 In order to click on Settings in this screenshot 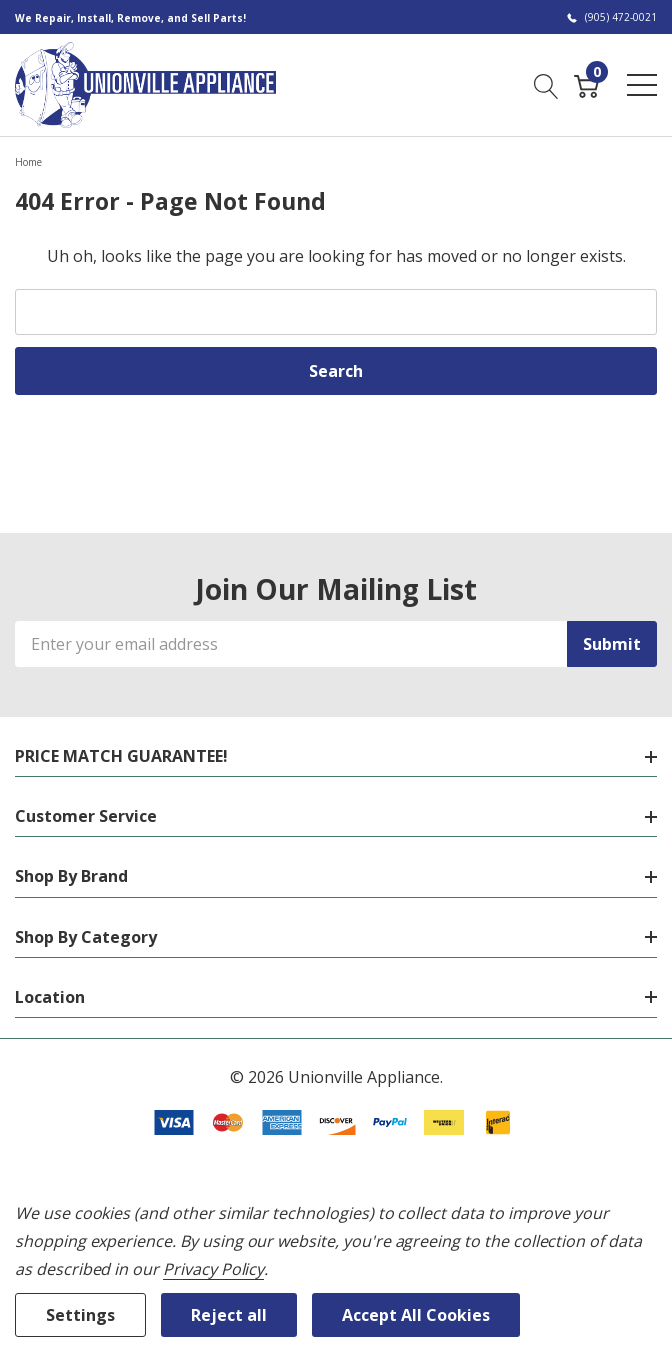, I will do `click(80, 1315)`.